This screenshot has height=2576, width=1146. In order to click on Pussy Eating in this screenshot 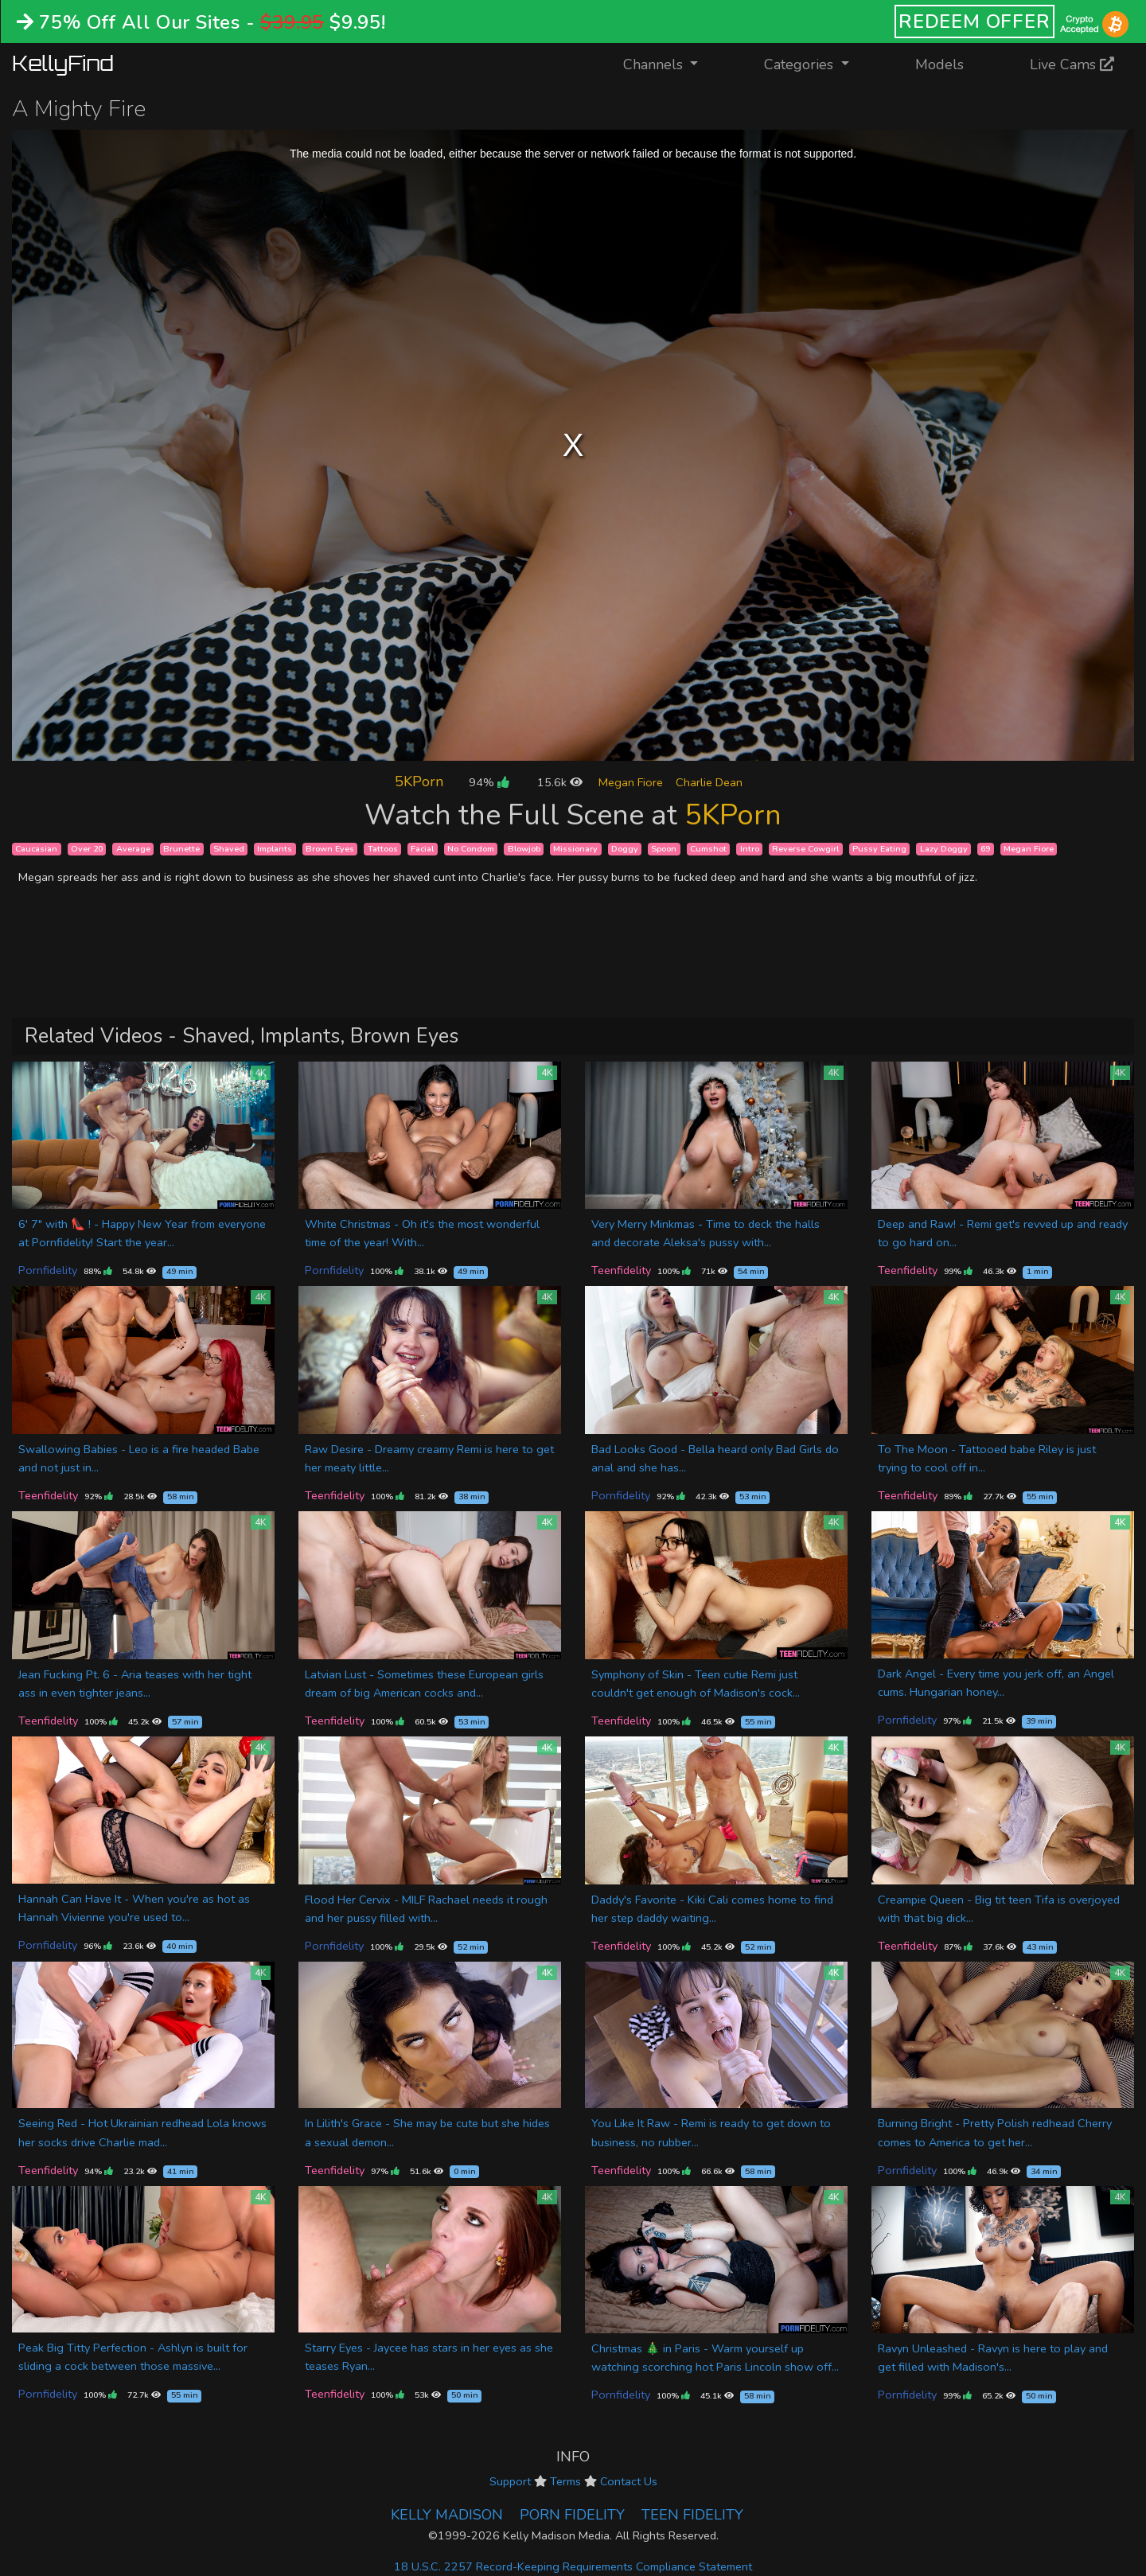, I will do `click(879, 849)`.